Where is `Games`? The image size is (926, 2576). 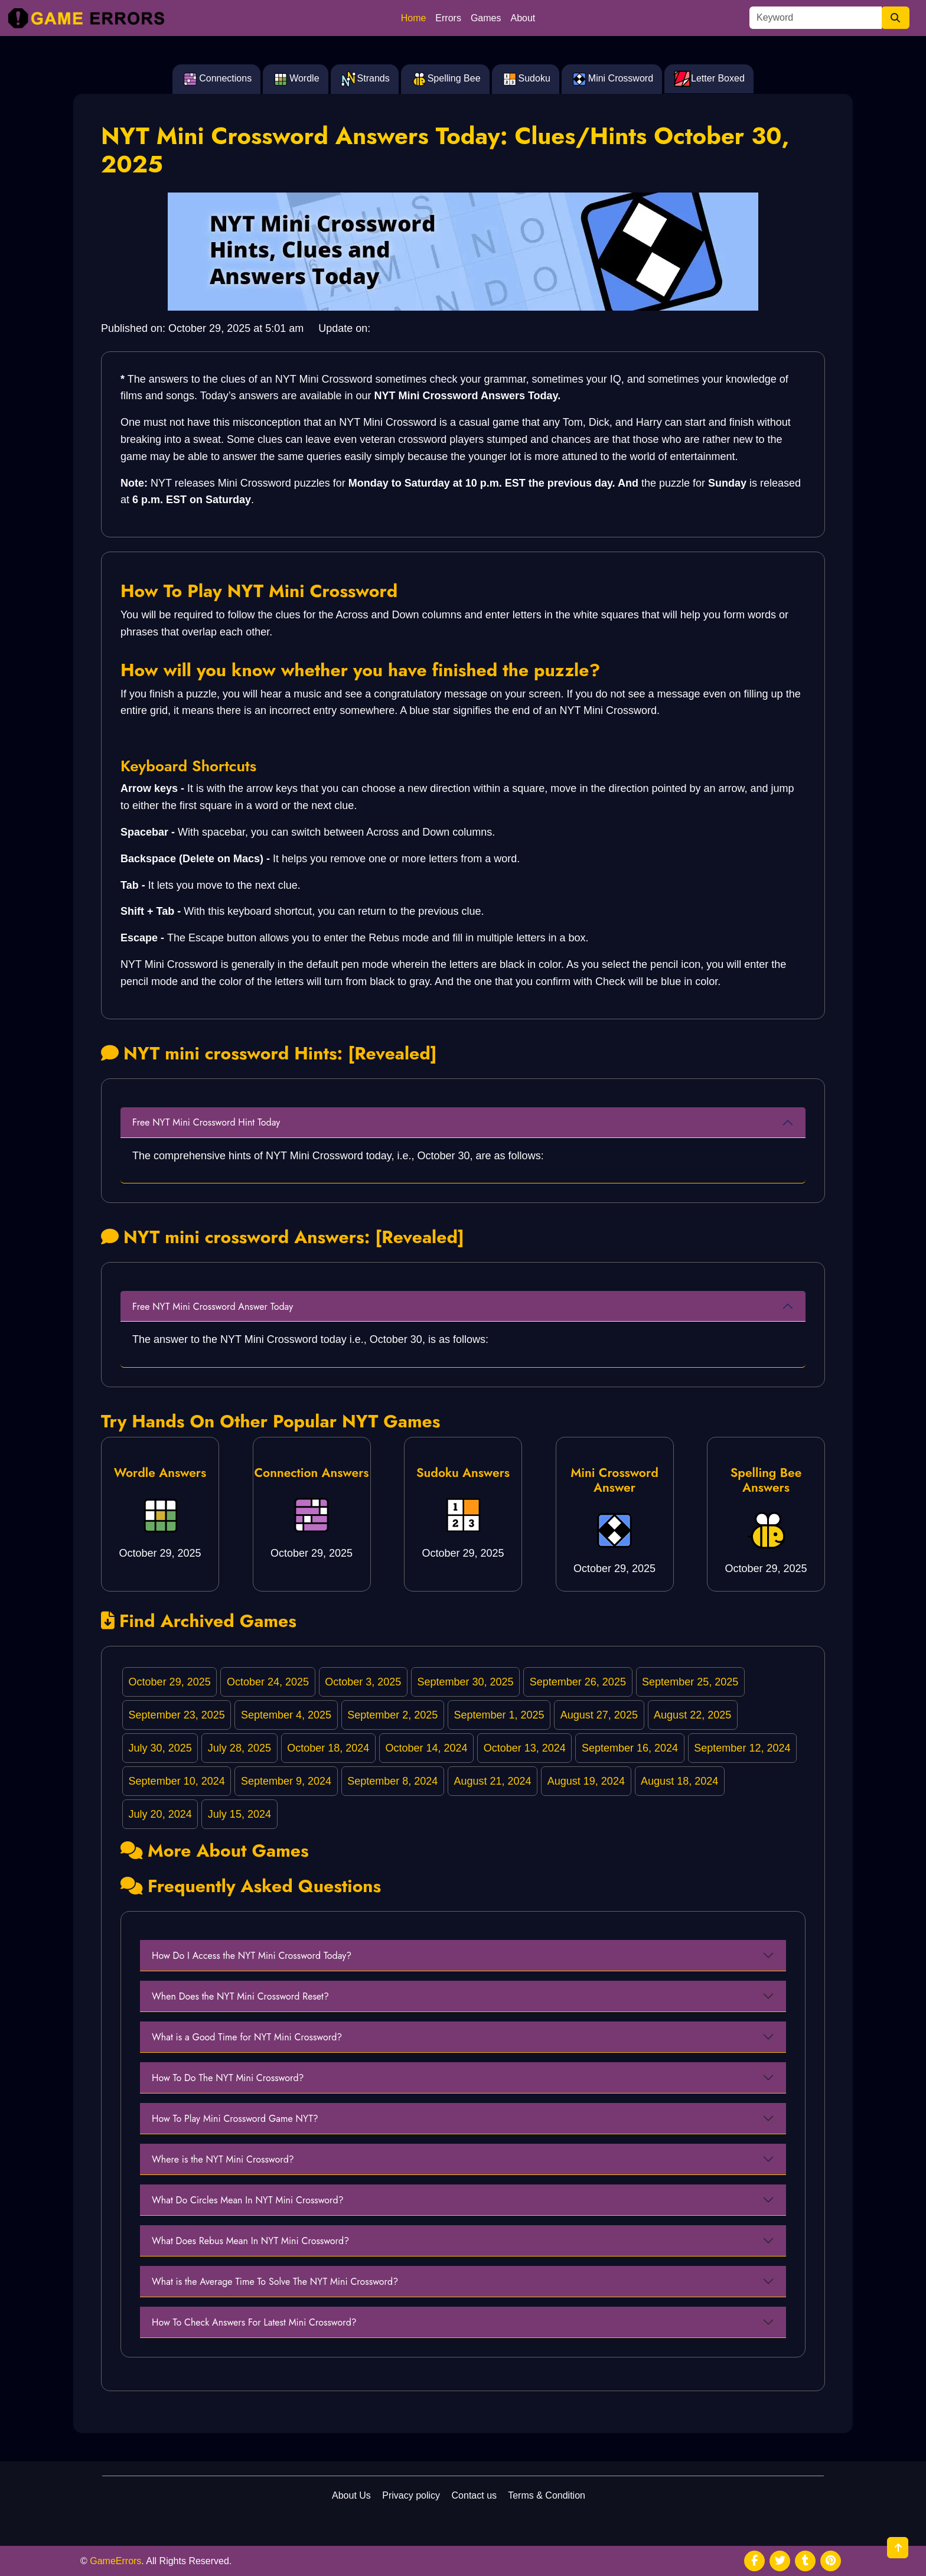
Games is located at coordinates (486, 18).